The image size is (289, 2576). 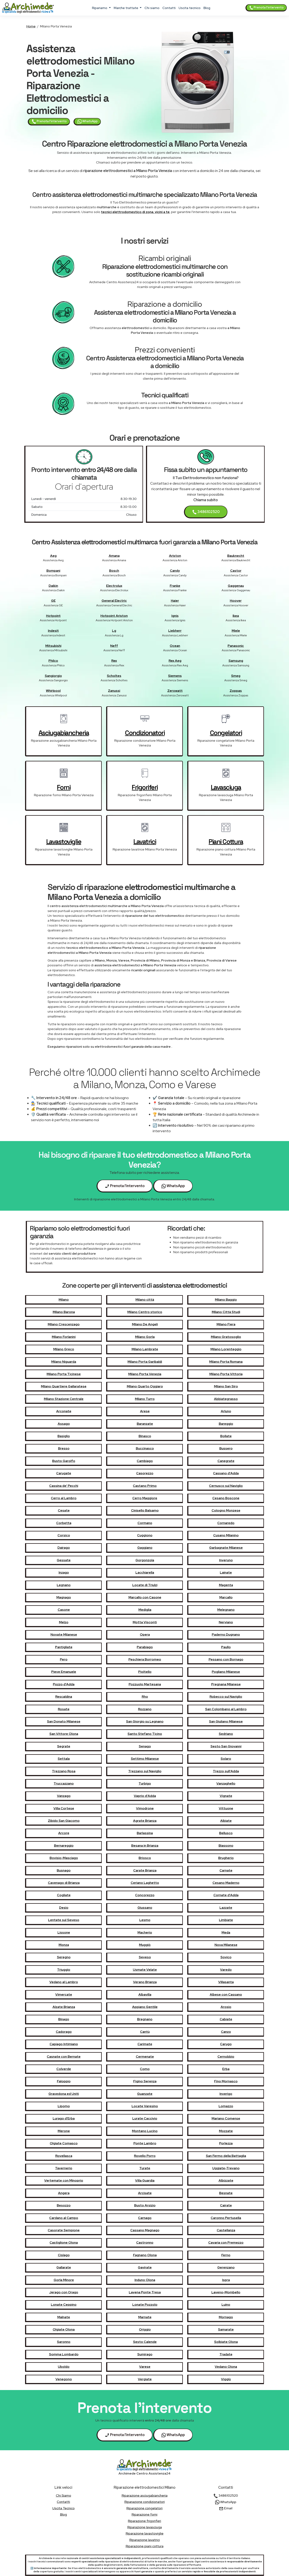 I want to click on Giussano, so click(x=144, y=1907).